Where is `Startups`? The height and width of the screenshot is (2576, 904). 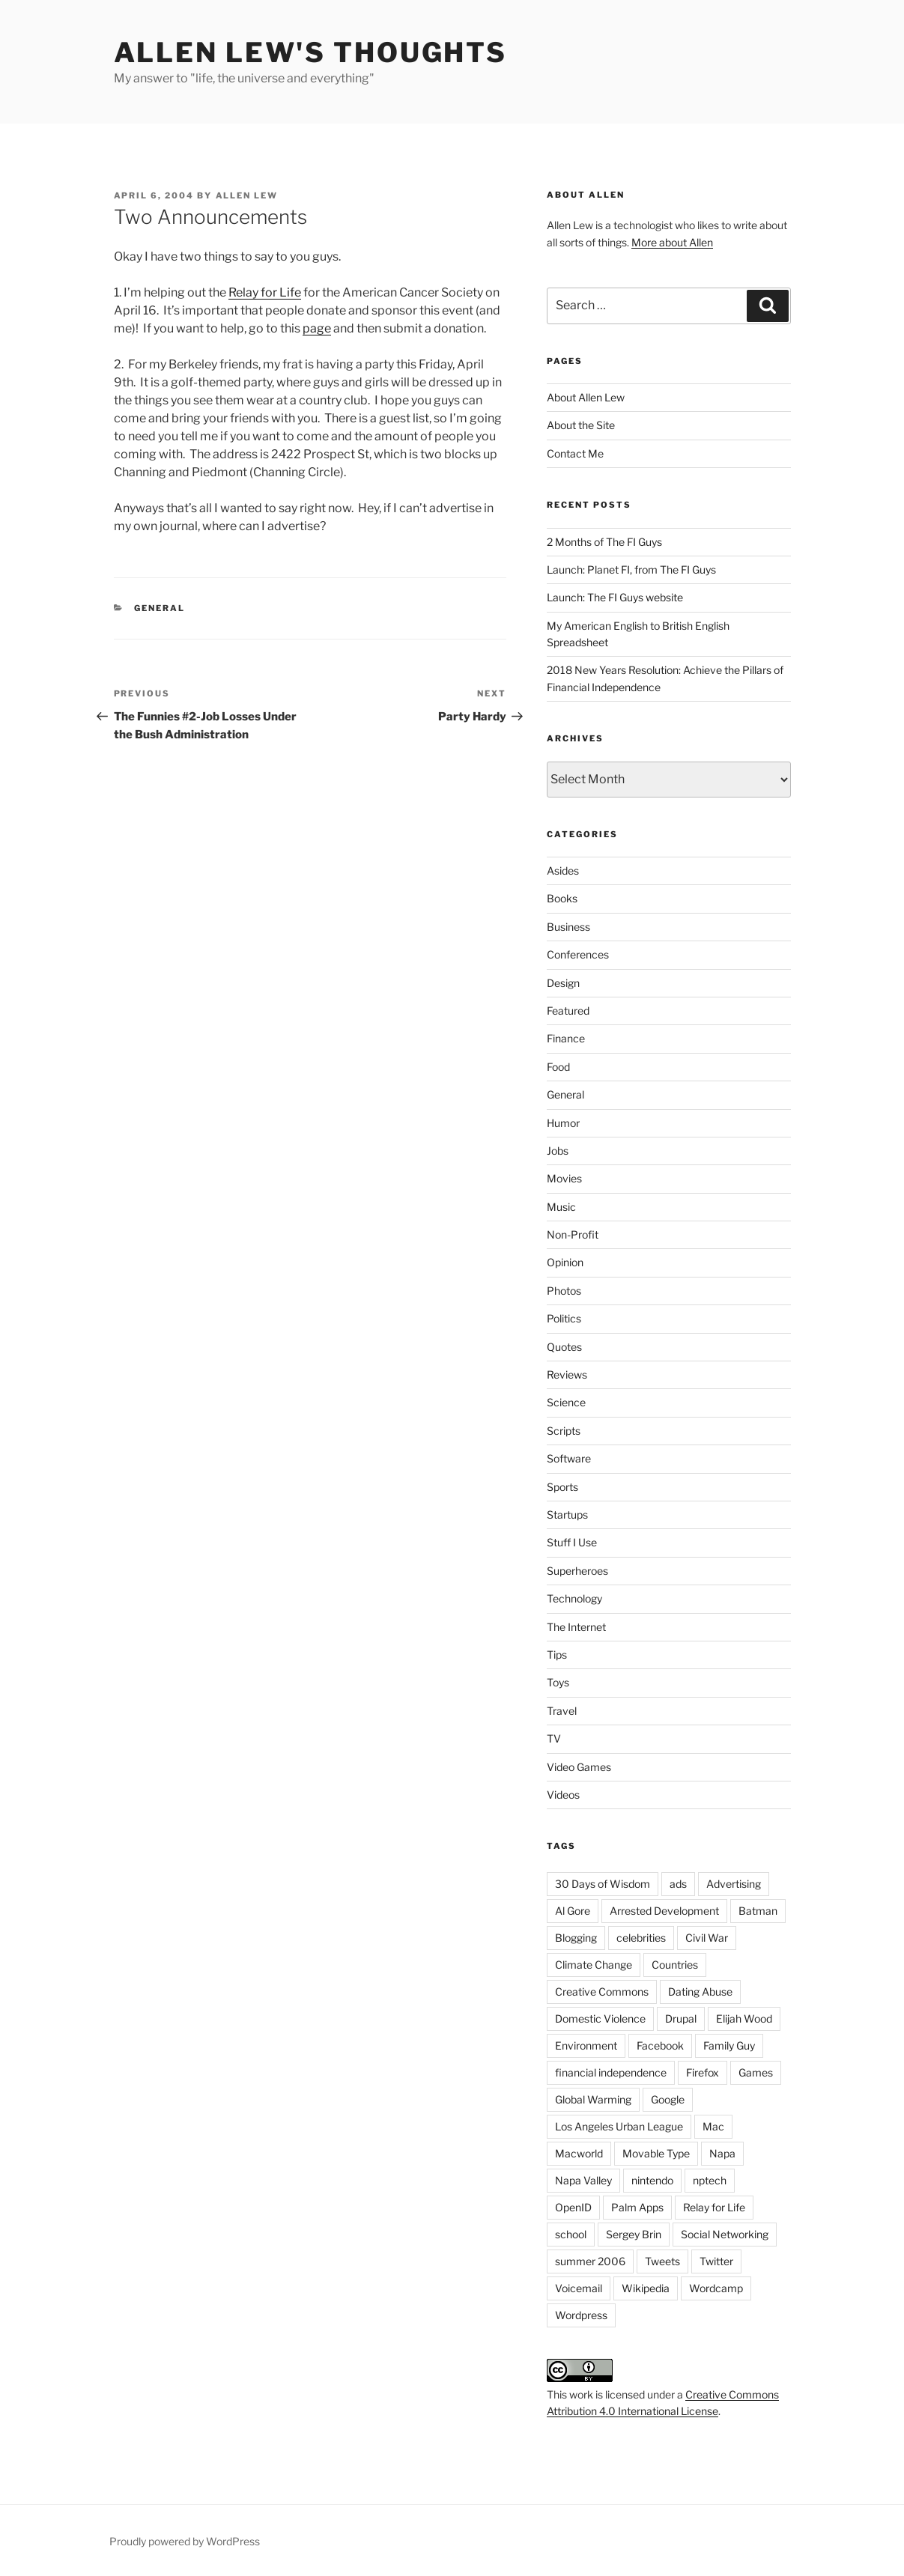 Startups is located at coordinates (567, 1514).